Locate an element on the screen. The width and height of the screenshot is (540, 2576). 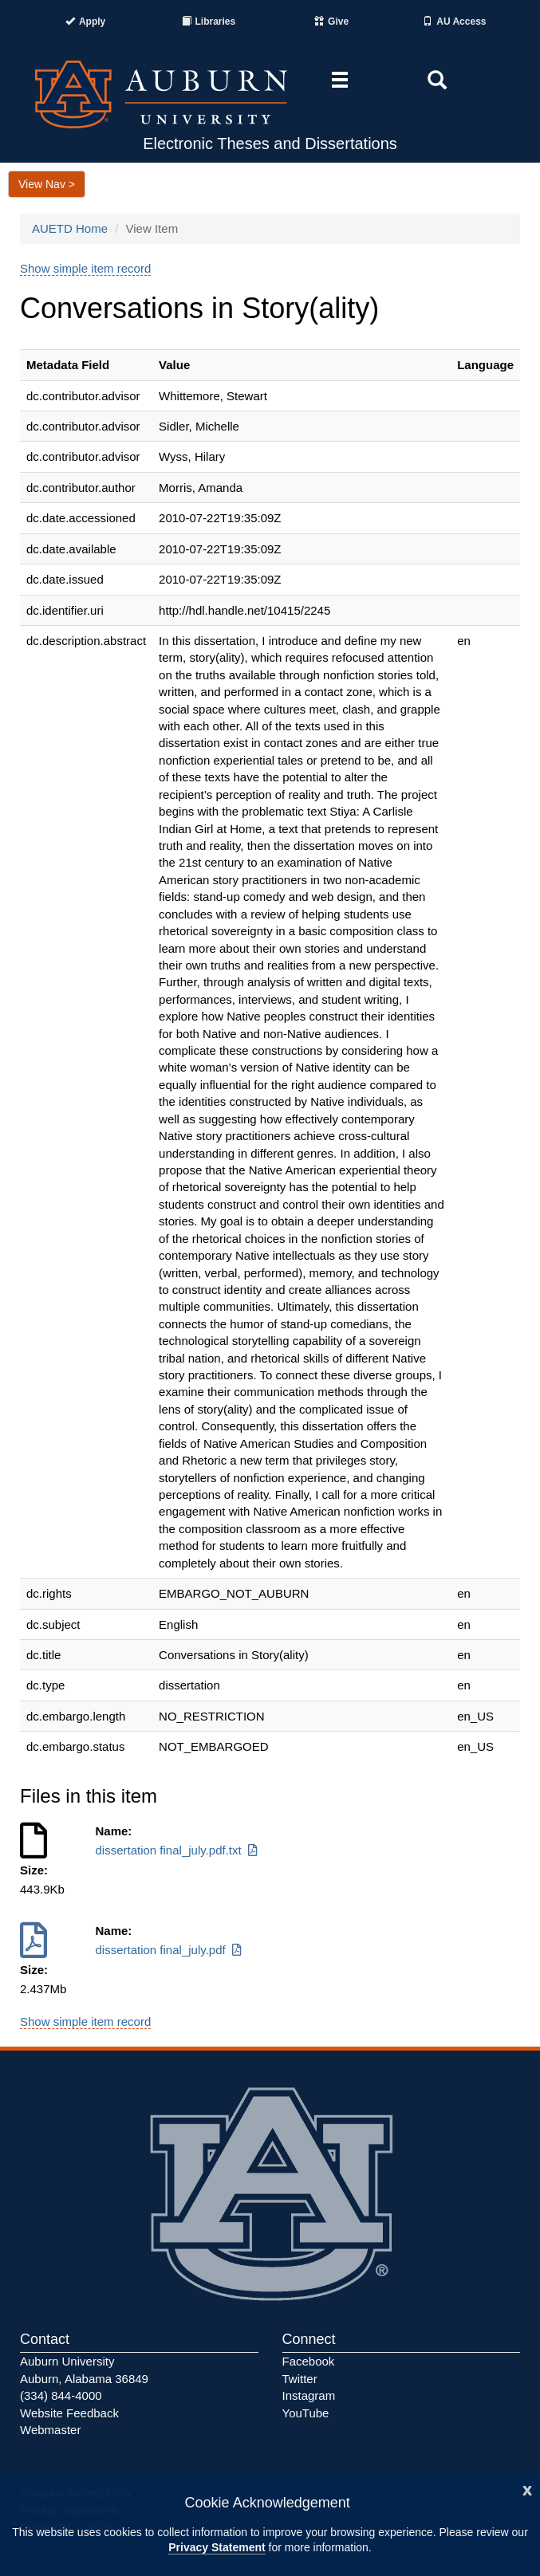
Webmaster is located at coordinates (50, 2429).